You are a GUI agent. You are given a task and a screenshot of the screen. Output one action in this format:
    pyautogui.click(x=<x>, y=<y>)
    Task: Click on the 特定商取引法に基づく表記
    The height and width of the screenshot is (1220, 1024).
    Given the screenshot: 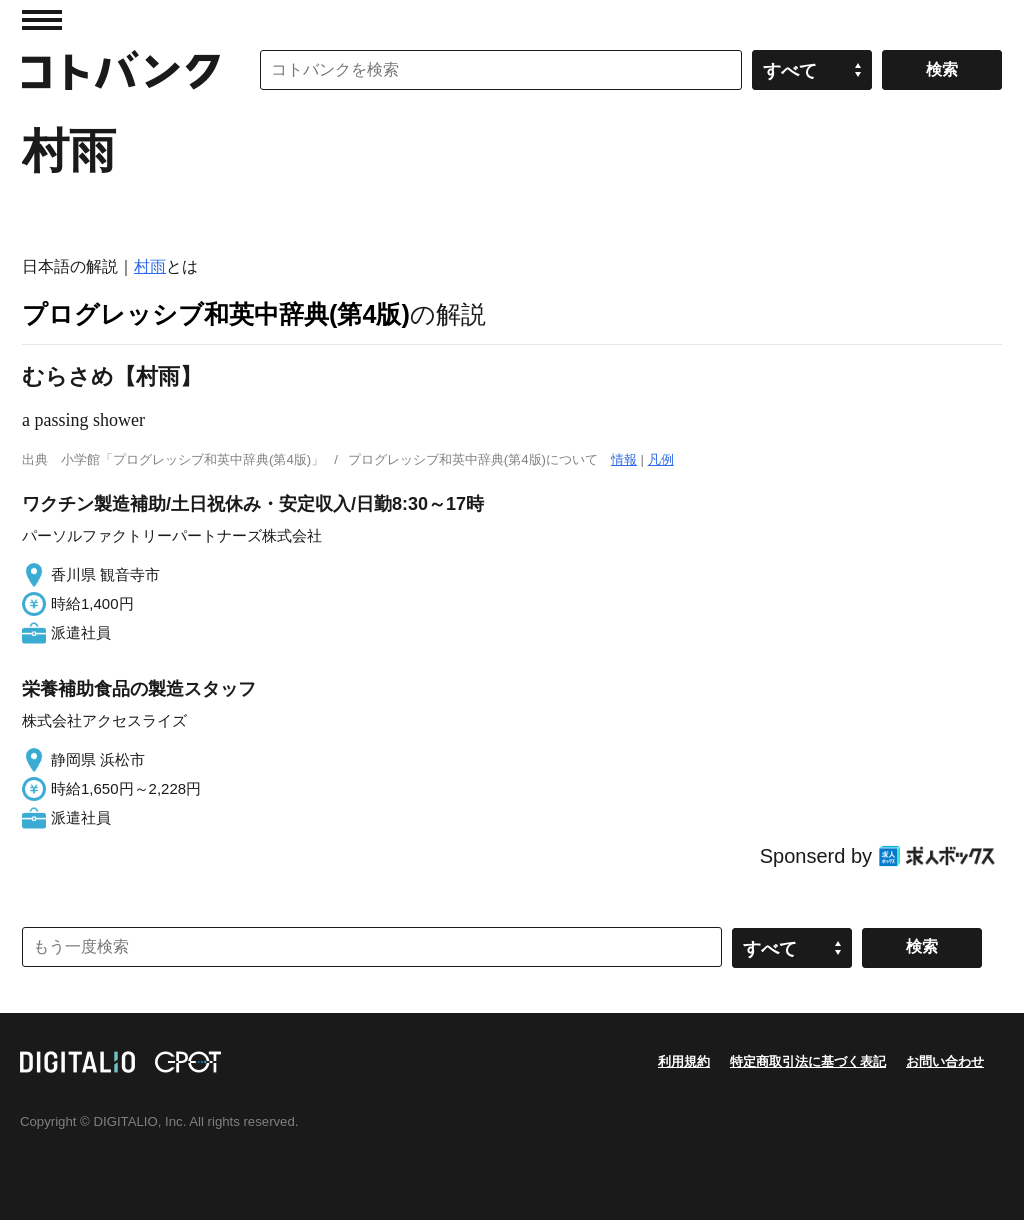 What is the action you would take?
    pyautogui.click(x=808, y=1061)
    